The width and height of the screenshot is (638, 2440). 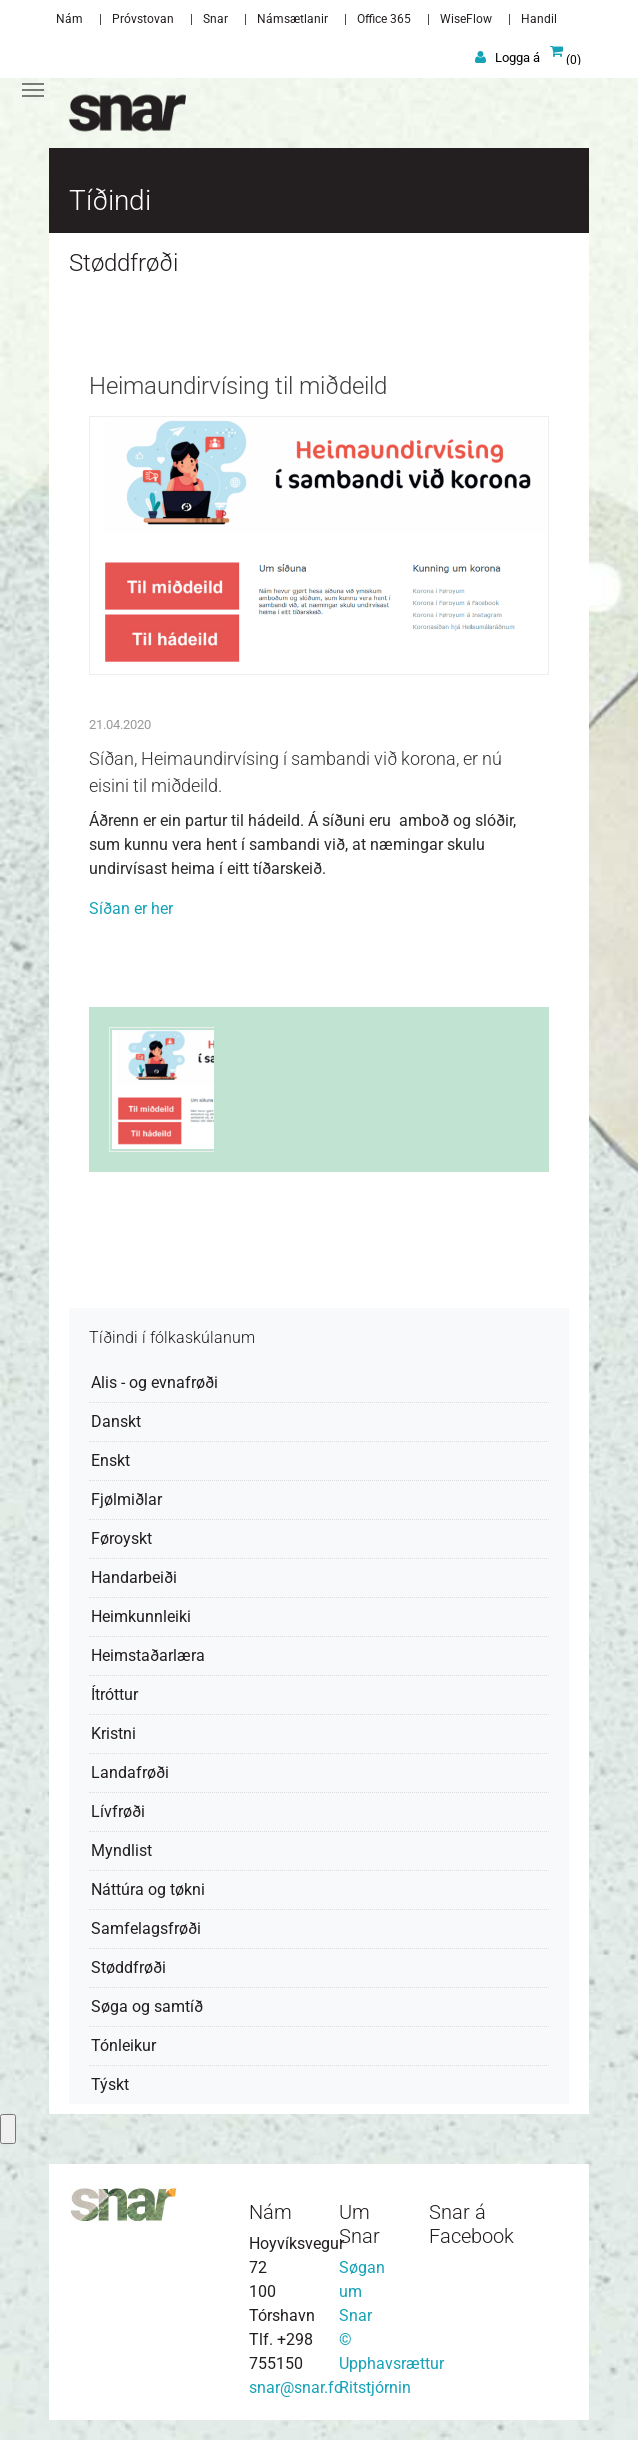 What do you see at coordinates (471, 2224) in the screenshot?
I see `Snar á Facebook` at bounding box center [471, 2224].